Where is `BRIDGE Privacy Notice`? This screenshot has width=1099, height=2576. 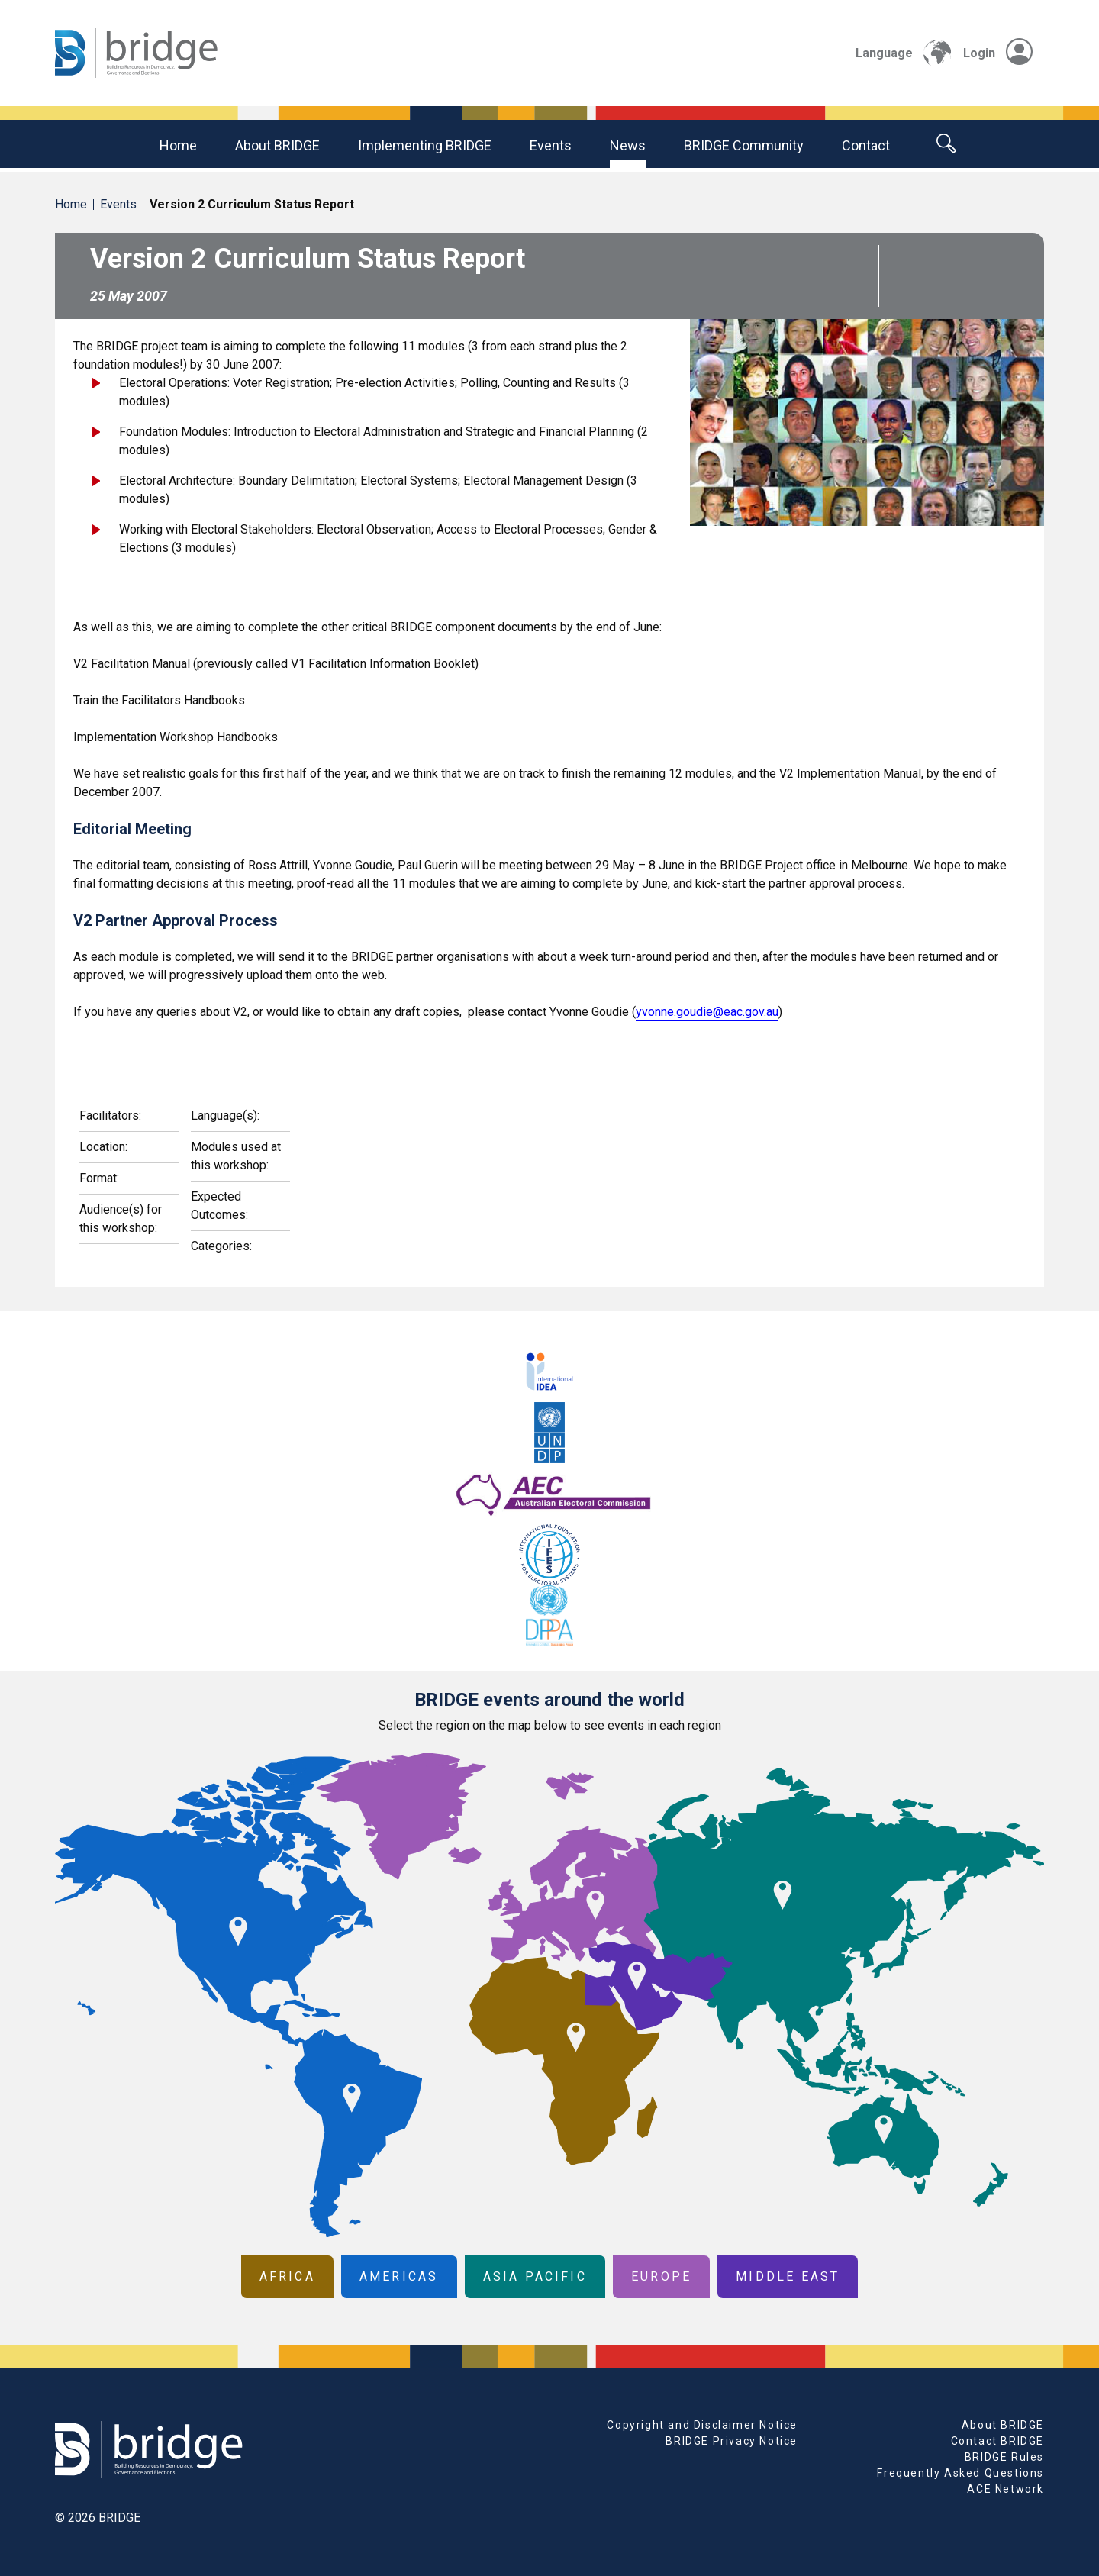 BRIDGE Privacy Notice is located at coordinates (732, 2441).